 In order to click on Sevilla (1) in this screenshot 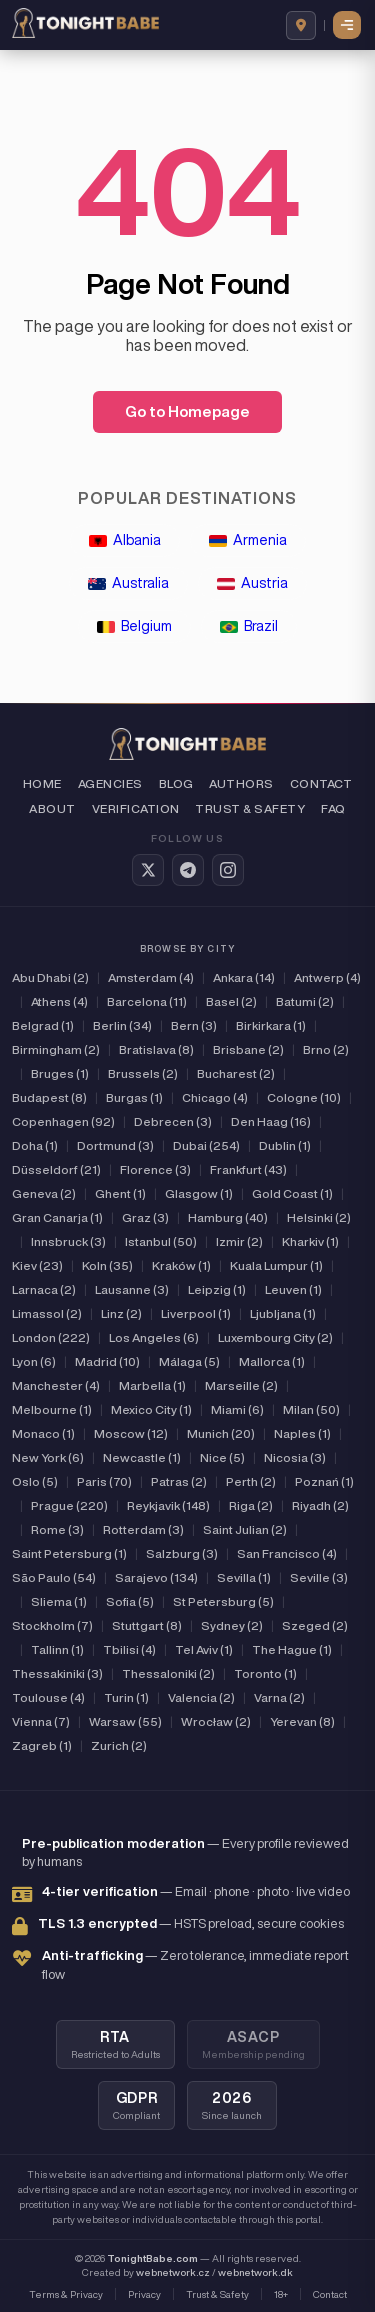, I will do `click(244, 1577)`.